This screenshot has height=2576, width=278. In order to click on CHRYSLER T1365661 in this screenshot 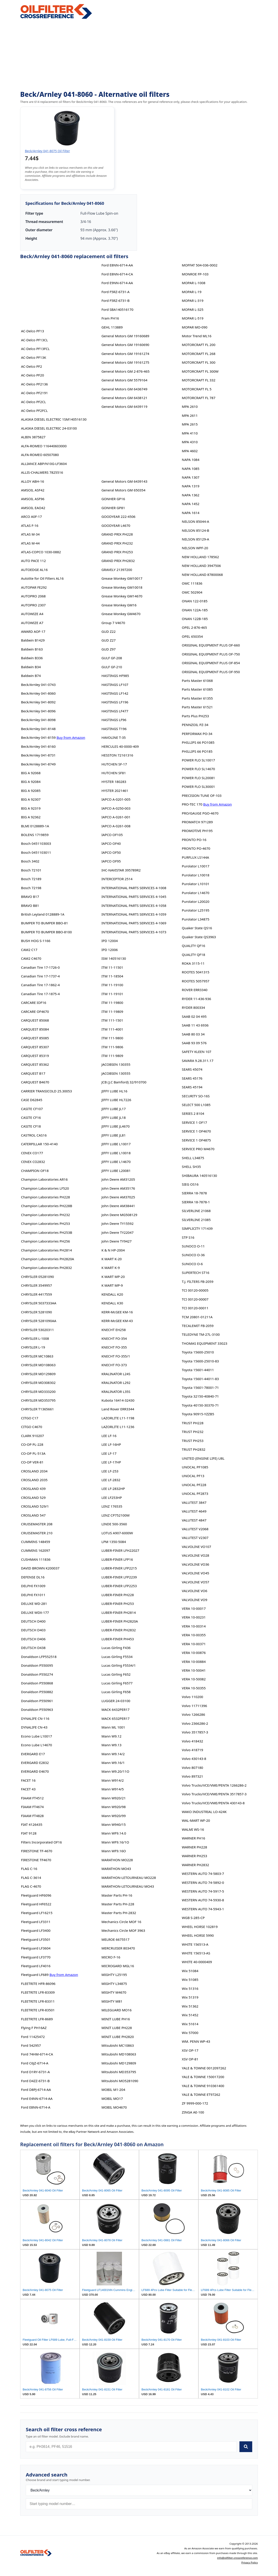, I will do `click(37, 1409)`.